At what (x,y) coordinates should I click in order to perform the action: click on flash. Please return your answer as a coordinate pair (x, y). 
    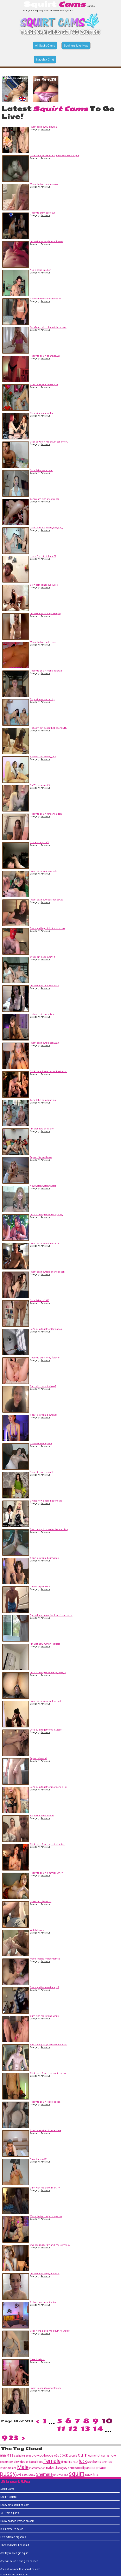
    Looking at the image, I should click on (75, 2461).